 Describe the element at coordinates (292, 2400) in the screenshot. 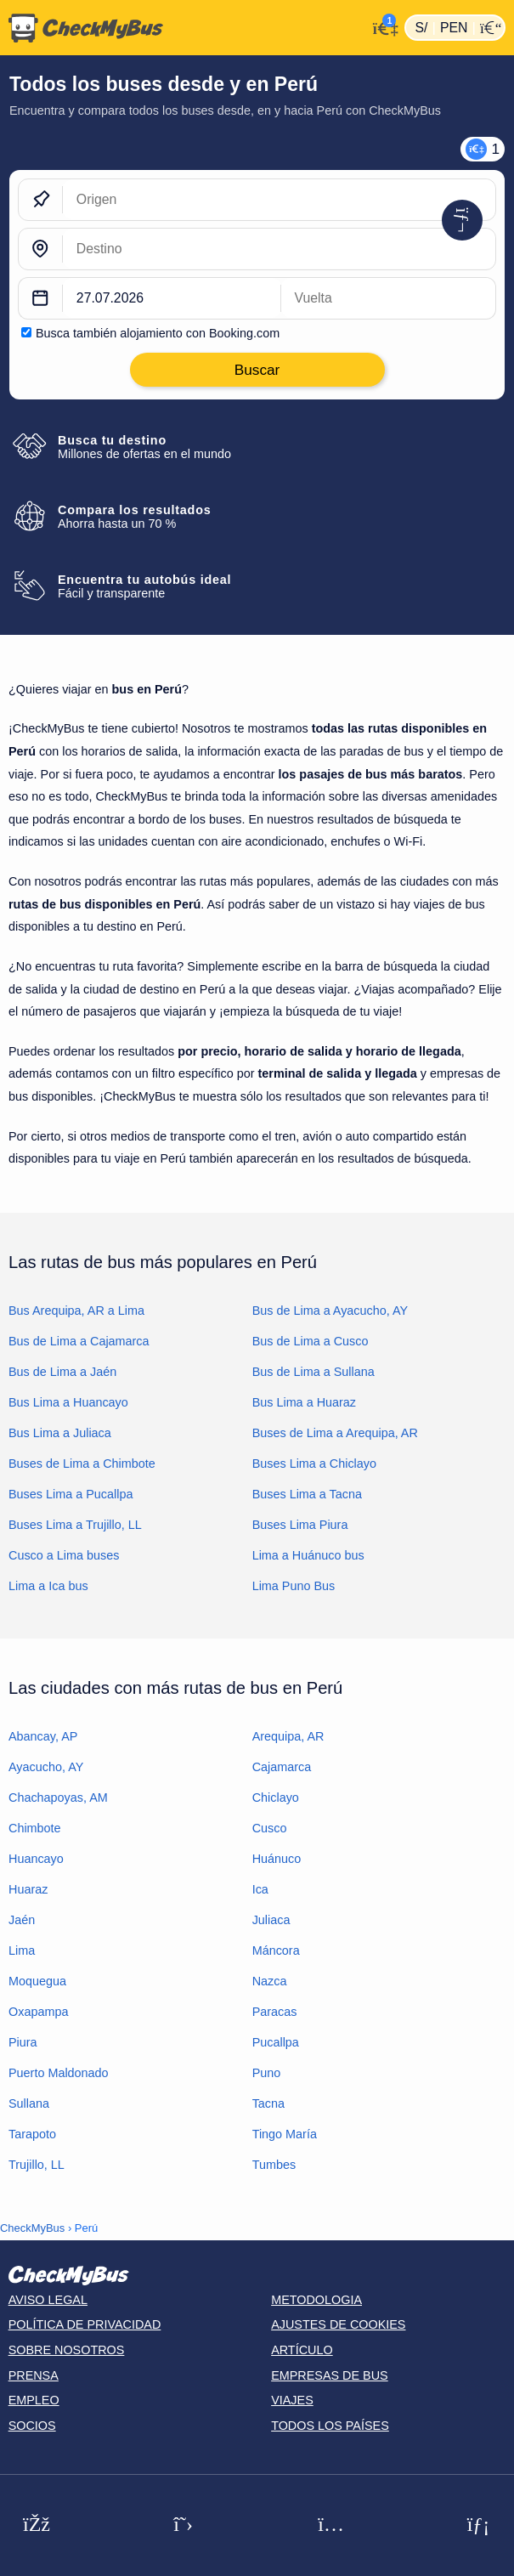

I see `Viajes` at that location.